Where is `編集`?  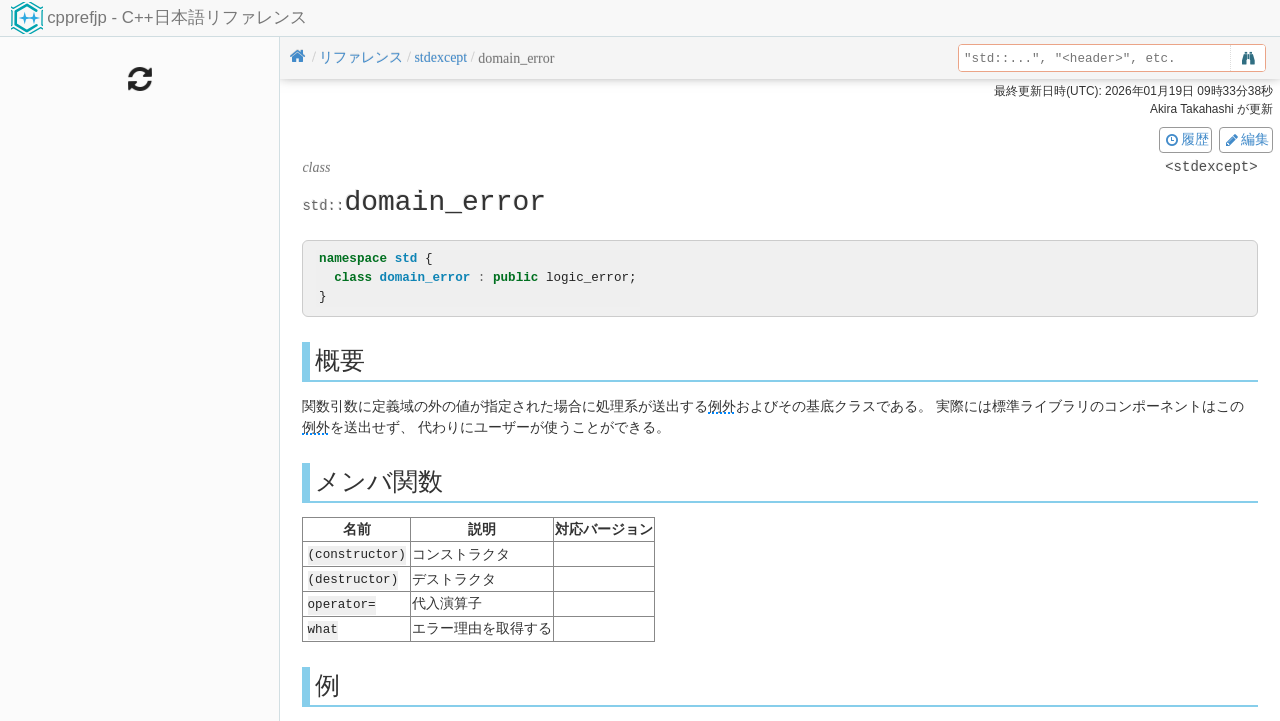 編集 is located at coordinates (1246, 139).